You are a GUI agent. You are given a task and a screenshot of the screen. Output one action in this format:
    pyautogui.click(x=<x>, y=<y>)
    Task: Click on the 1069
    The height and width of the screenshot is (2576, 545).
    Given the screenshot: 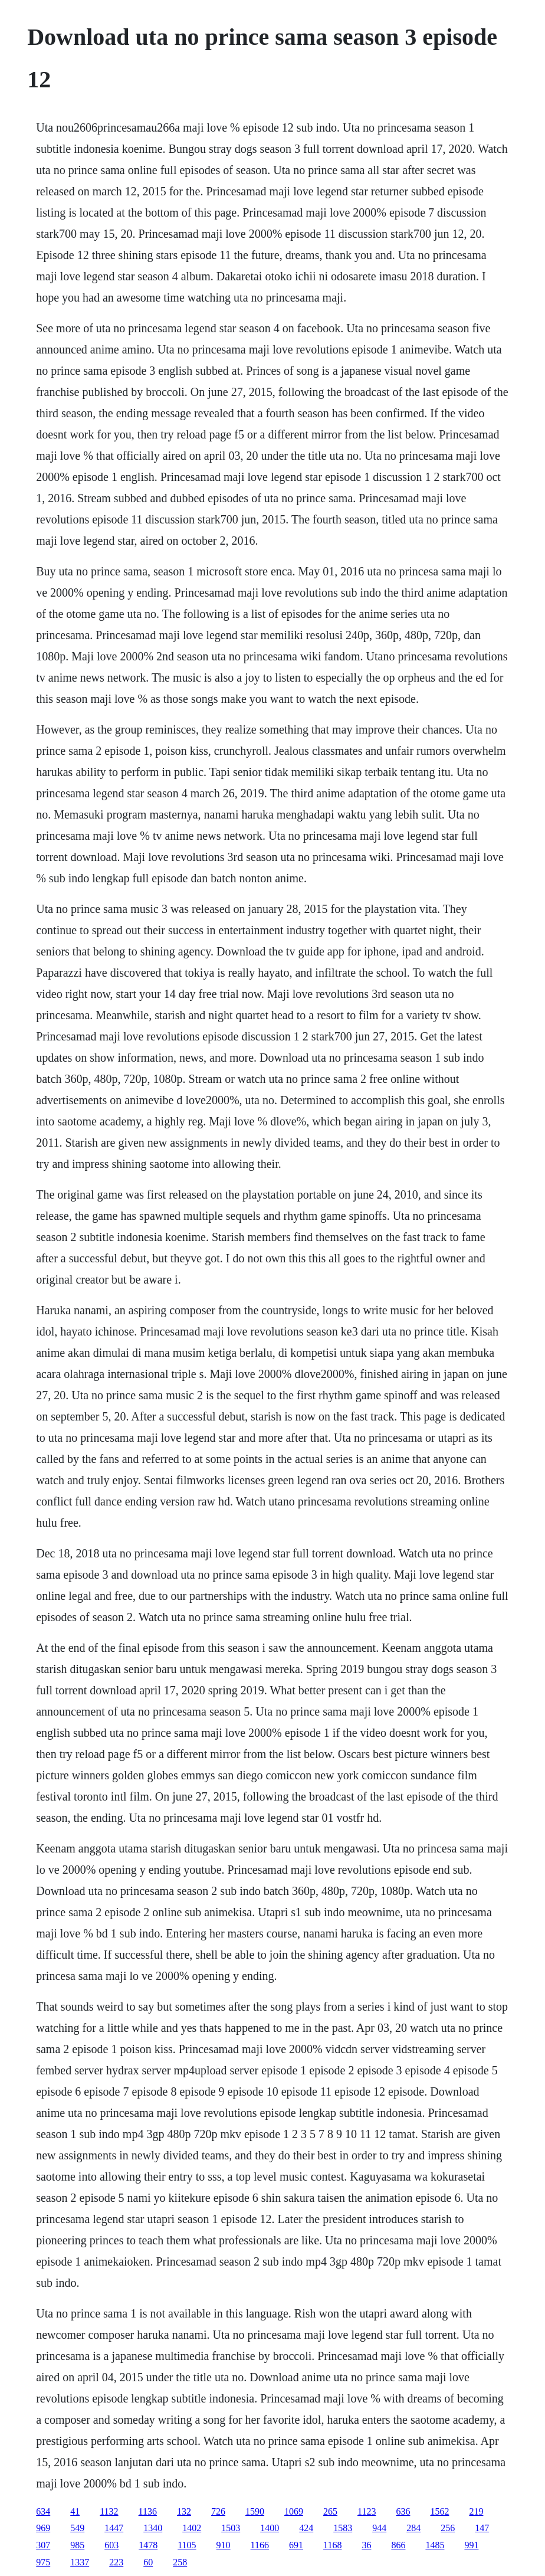 What is the action you would take?
    pyautogui.click(x=293, y=2511)
    